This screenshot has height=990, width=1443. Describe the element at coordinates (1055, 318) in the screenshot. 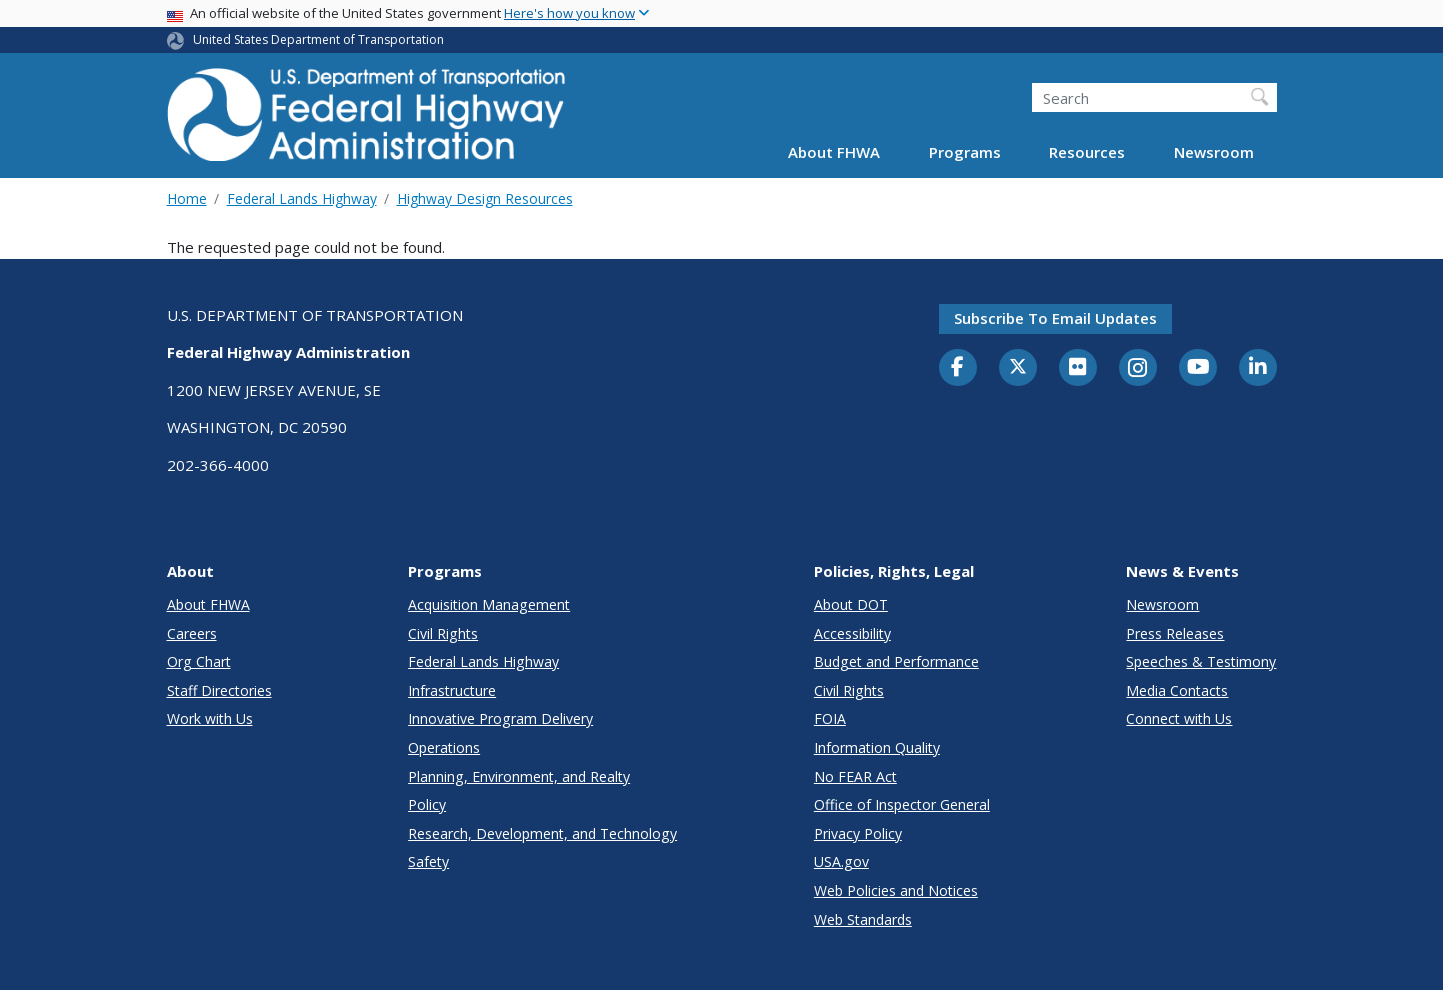

I see `Subscribe to email updates` at that location.